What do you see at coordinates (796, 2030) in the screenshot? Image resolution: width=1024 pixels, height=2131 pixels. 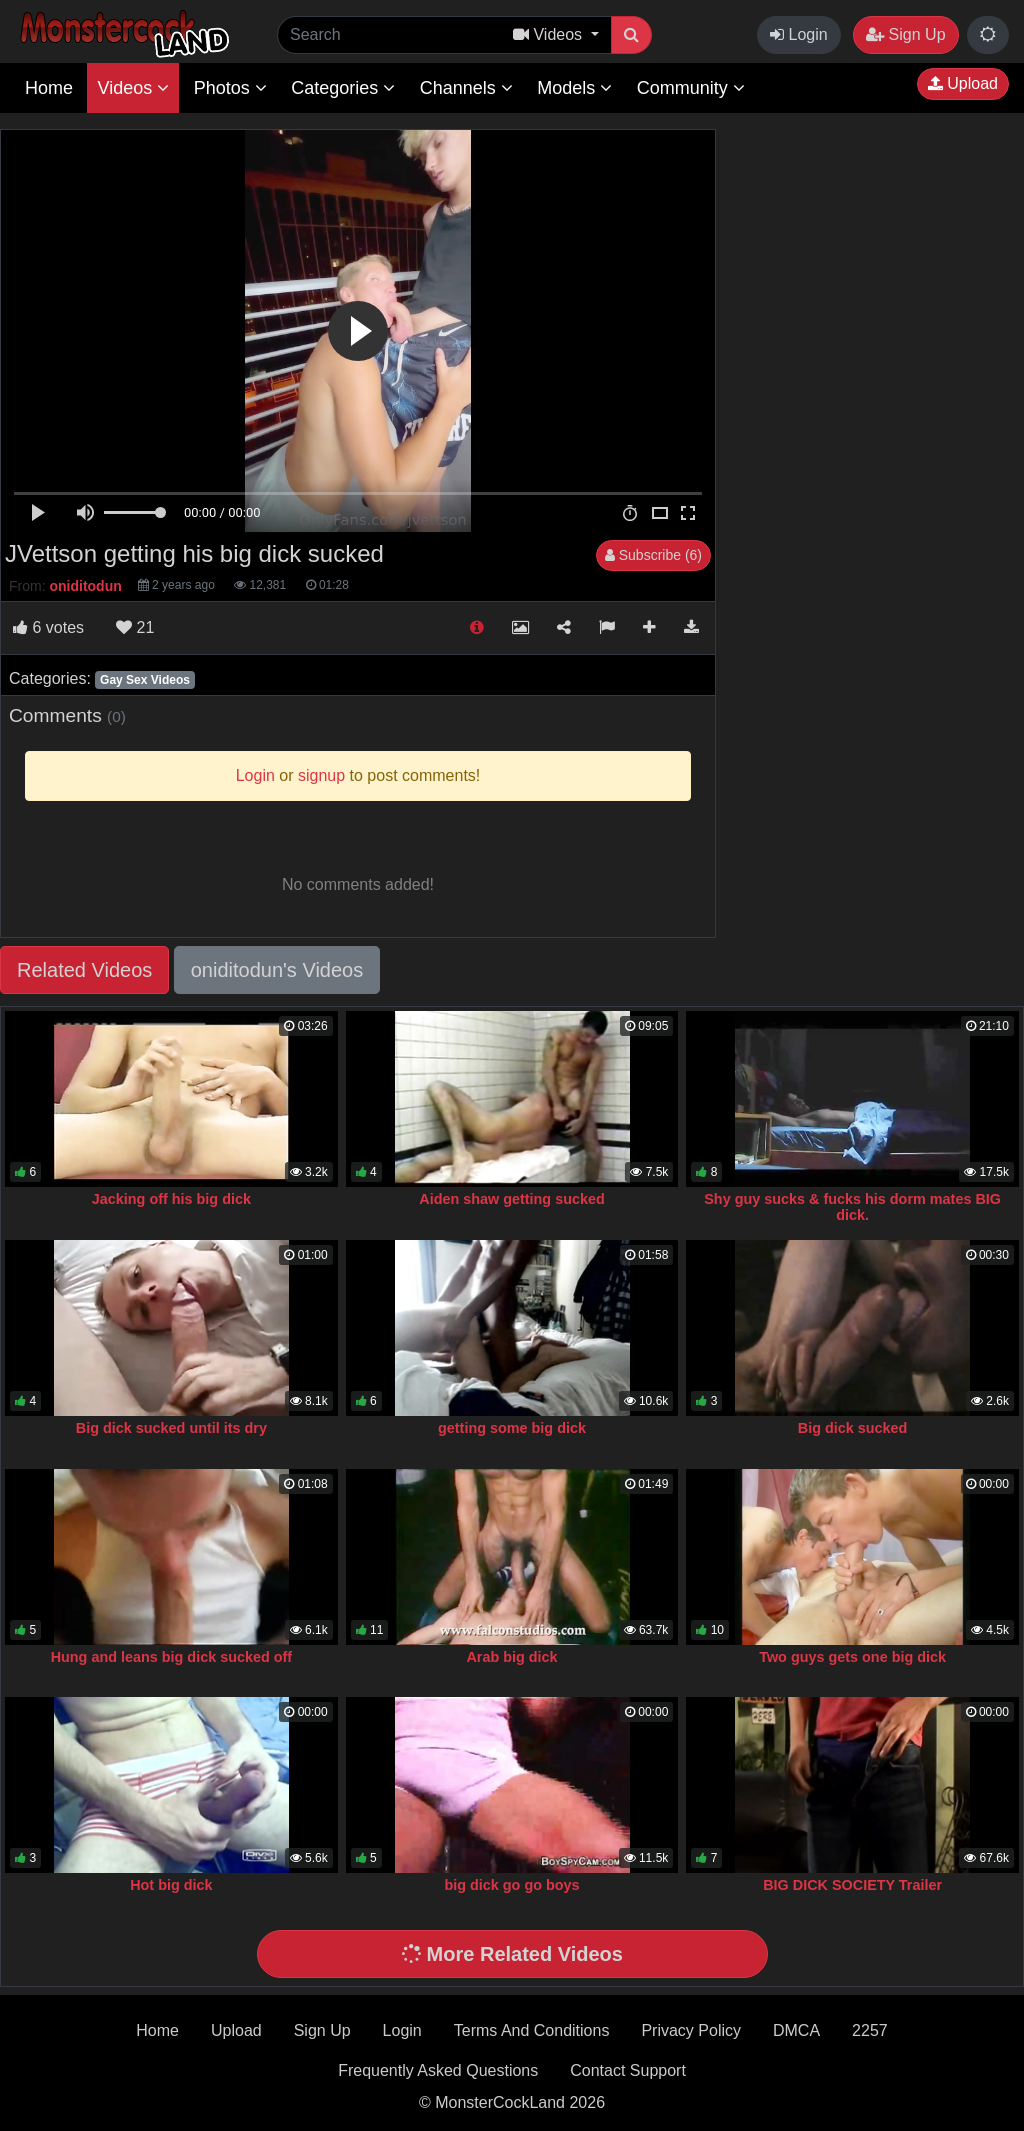 I see `DMCA` at bounding box center [796, 2030].